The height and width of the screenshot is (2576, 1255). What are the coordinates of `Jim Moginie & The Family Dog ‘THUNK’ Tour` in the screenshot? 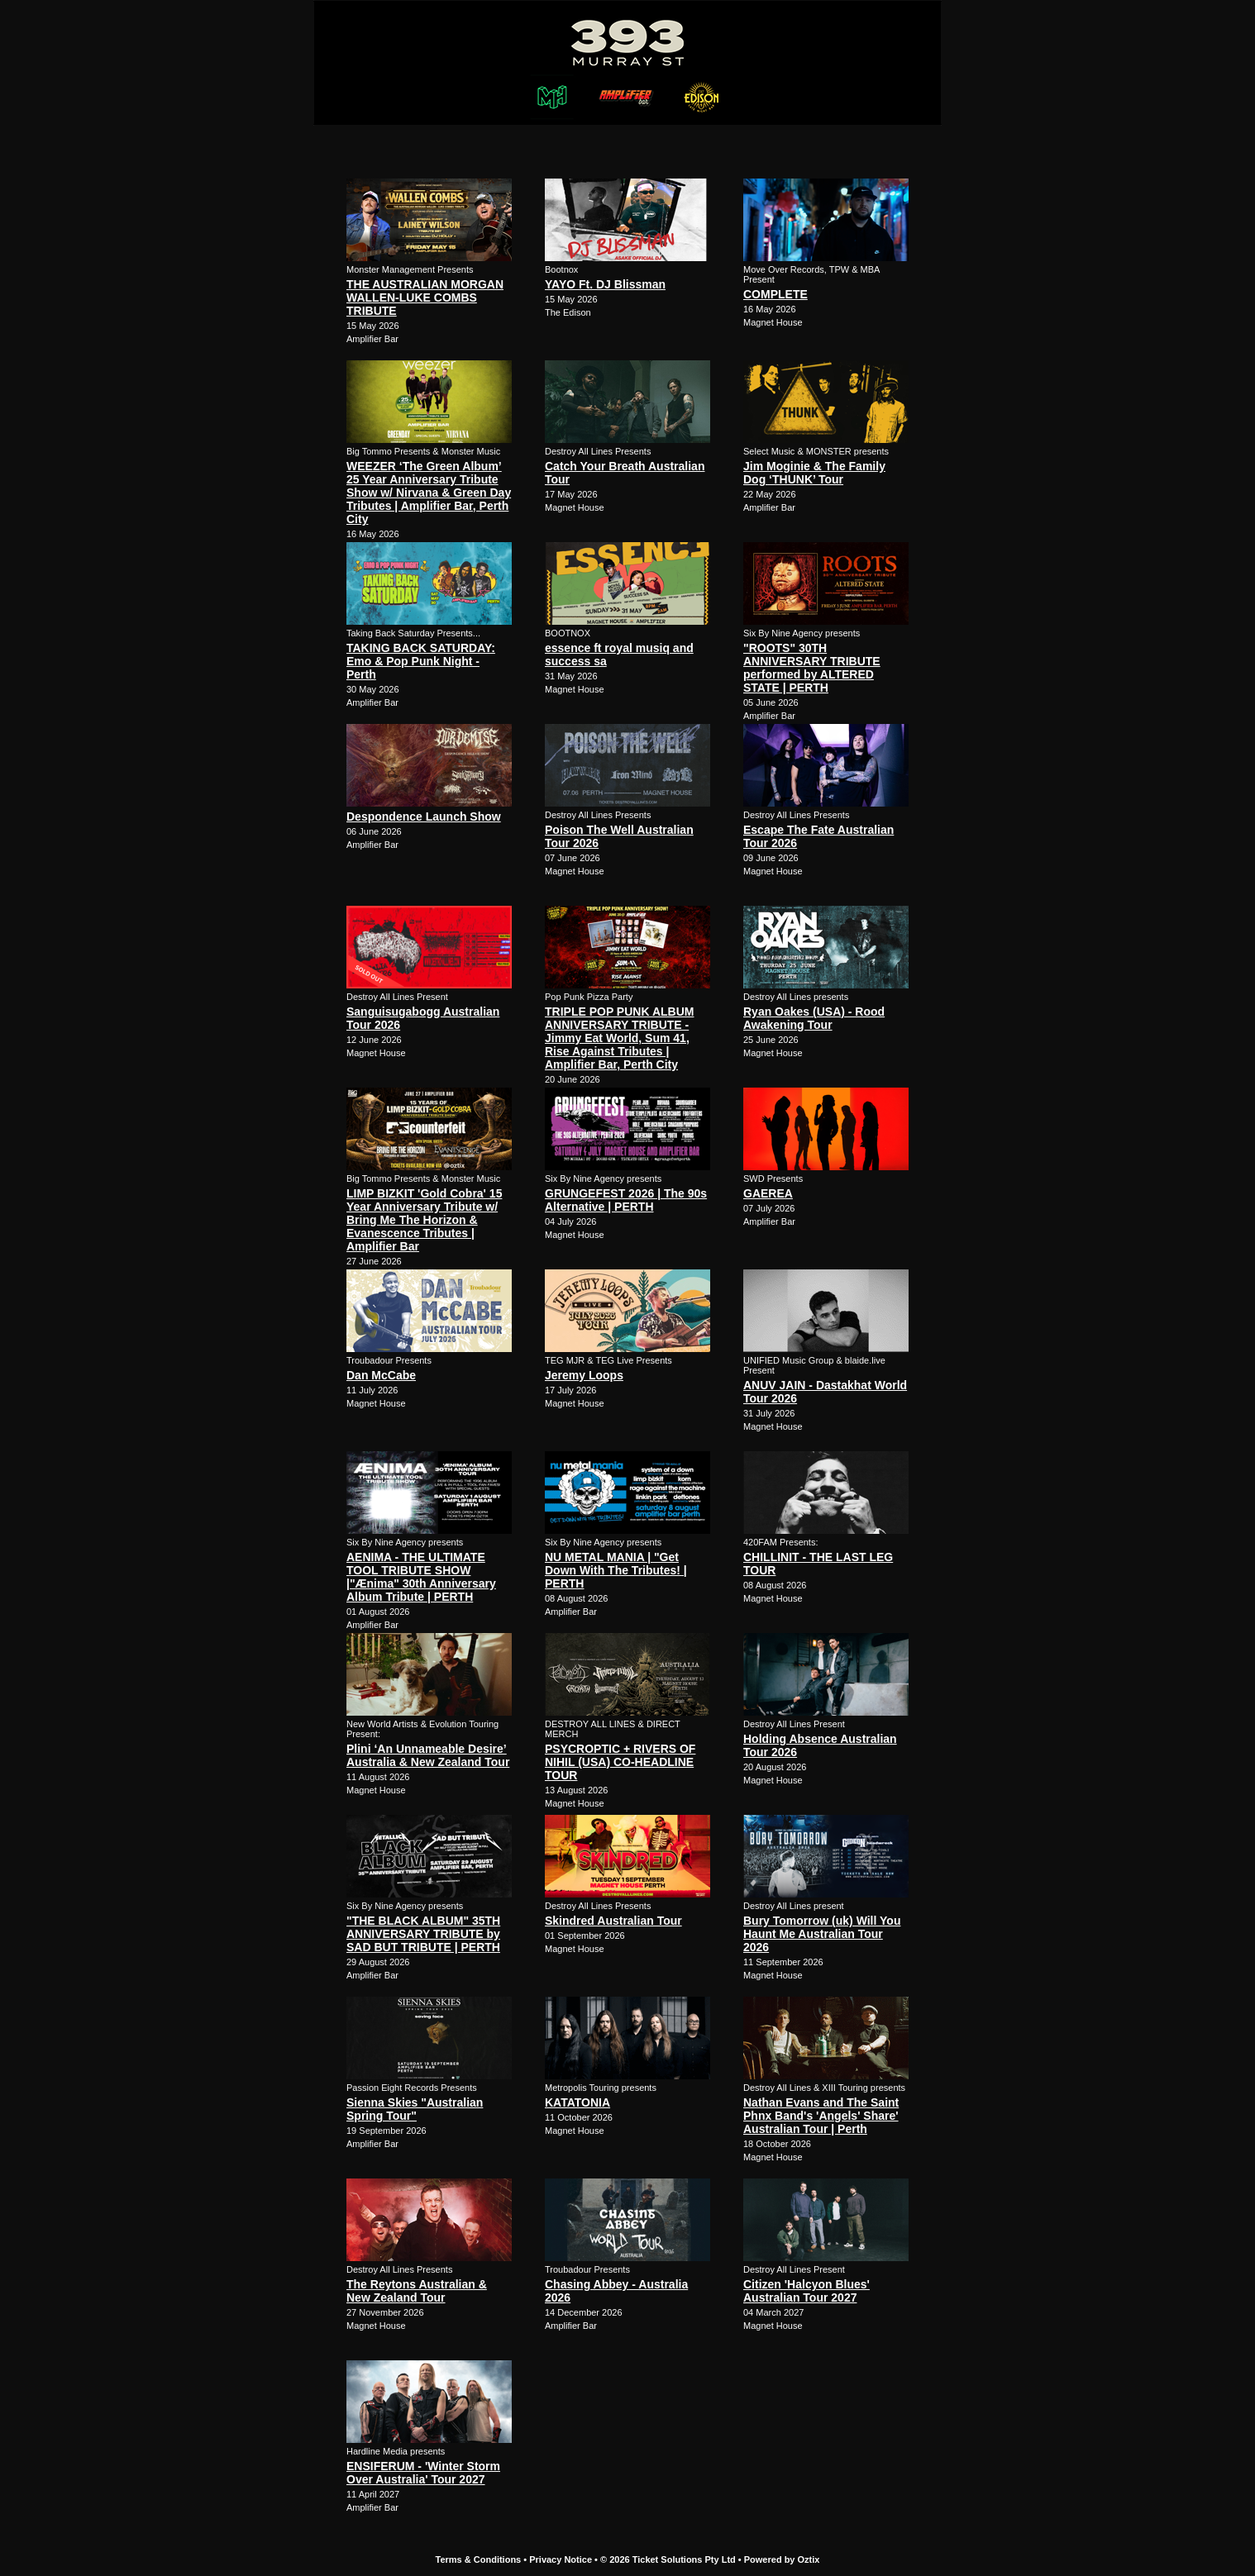 It's located at (814, 472).